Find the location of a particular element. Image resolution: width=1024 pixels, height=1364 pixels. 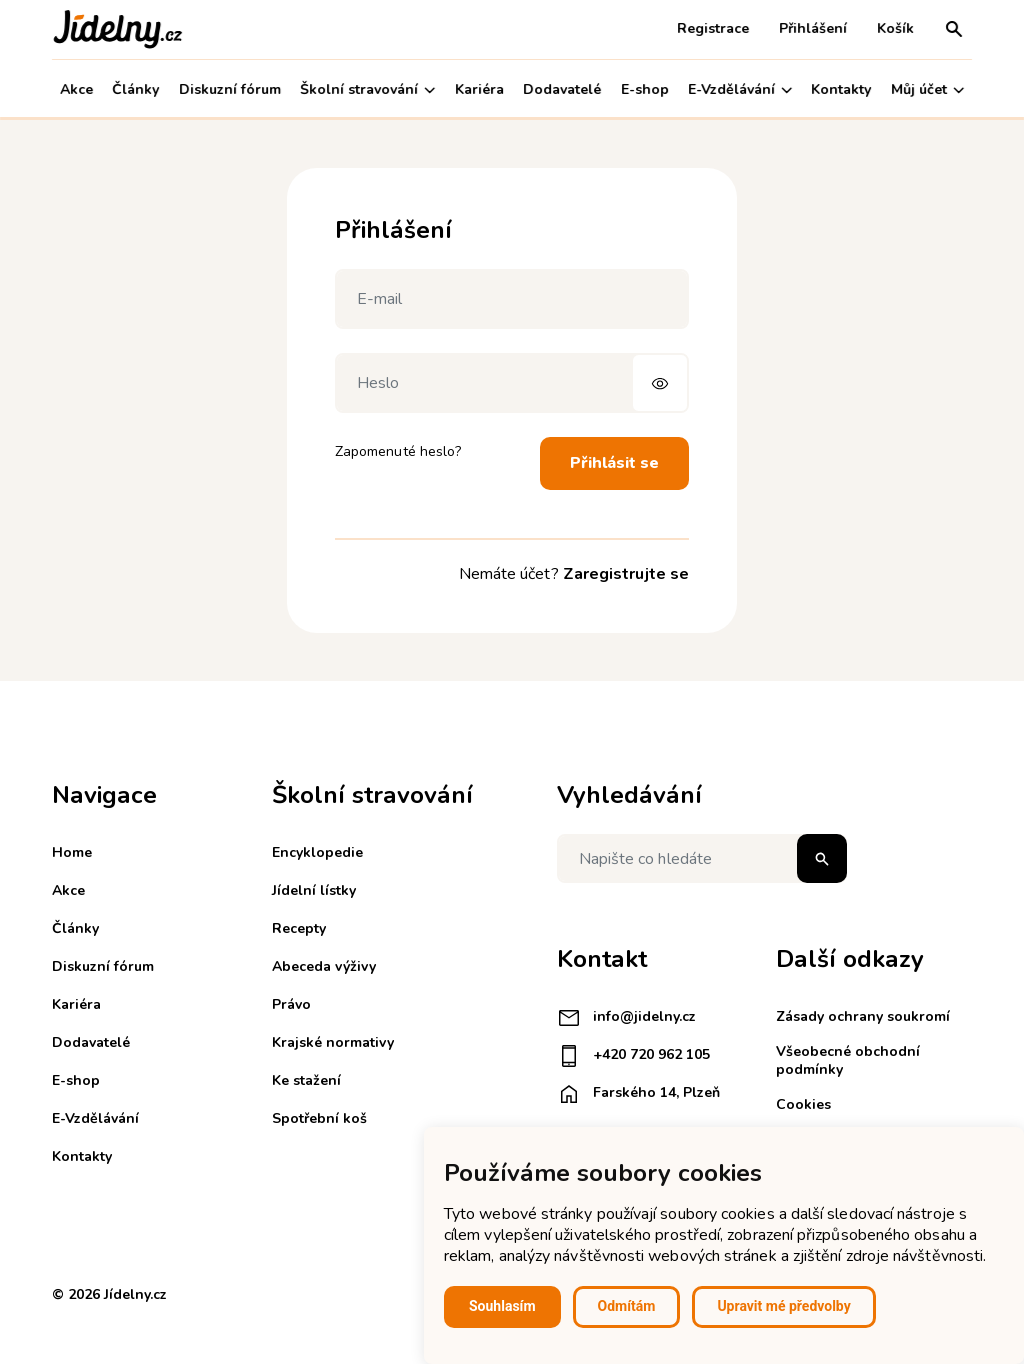

Zaregistrujte se is located at coordinates (626, 574).